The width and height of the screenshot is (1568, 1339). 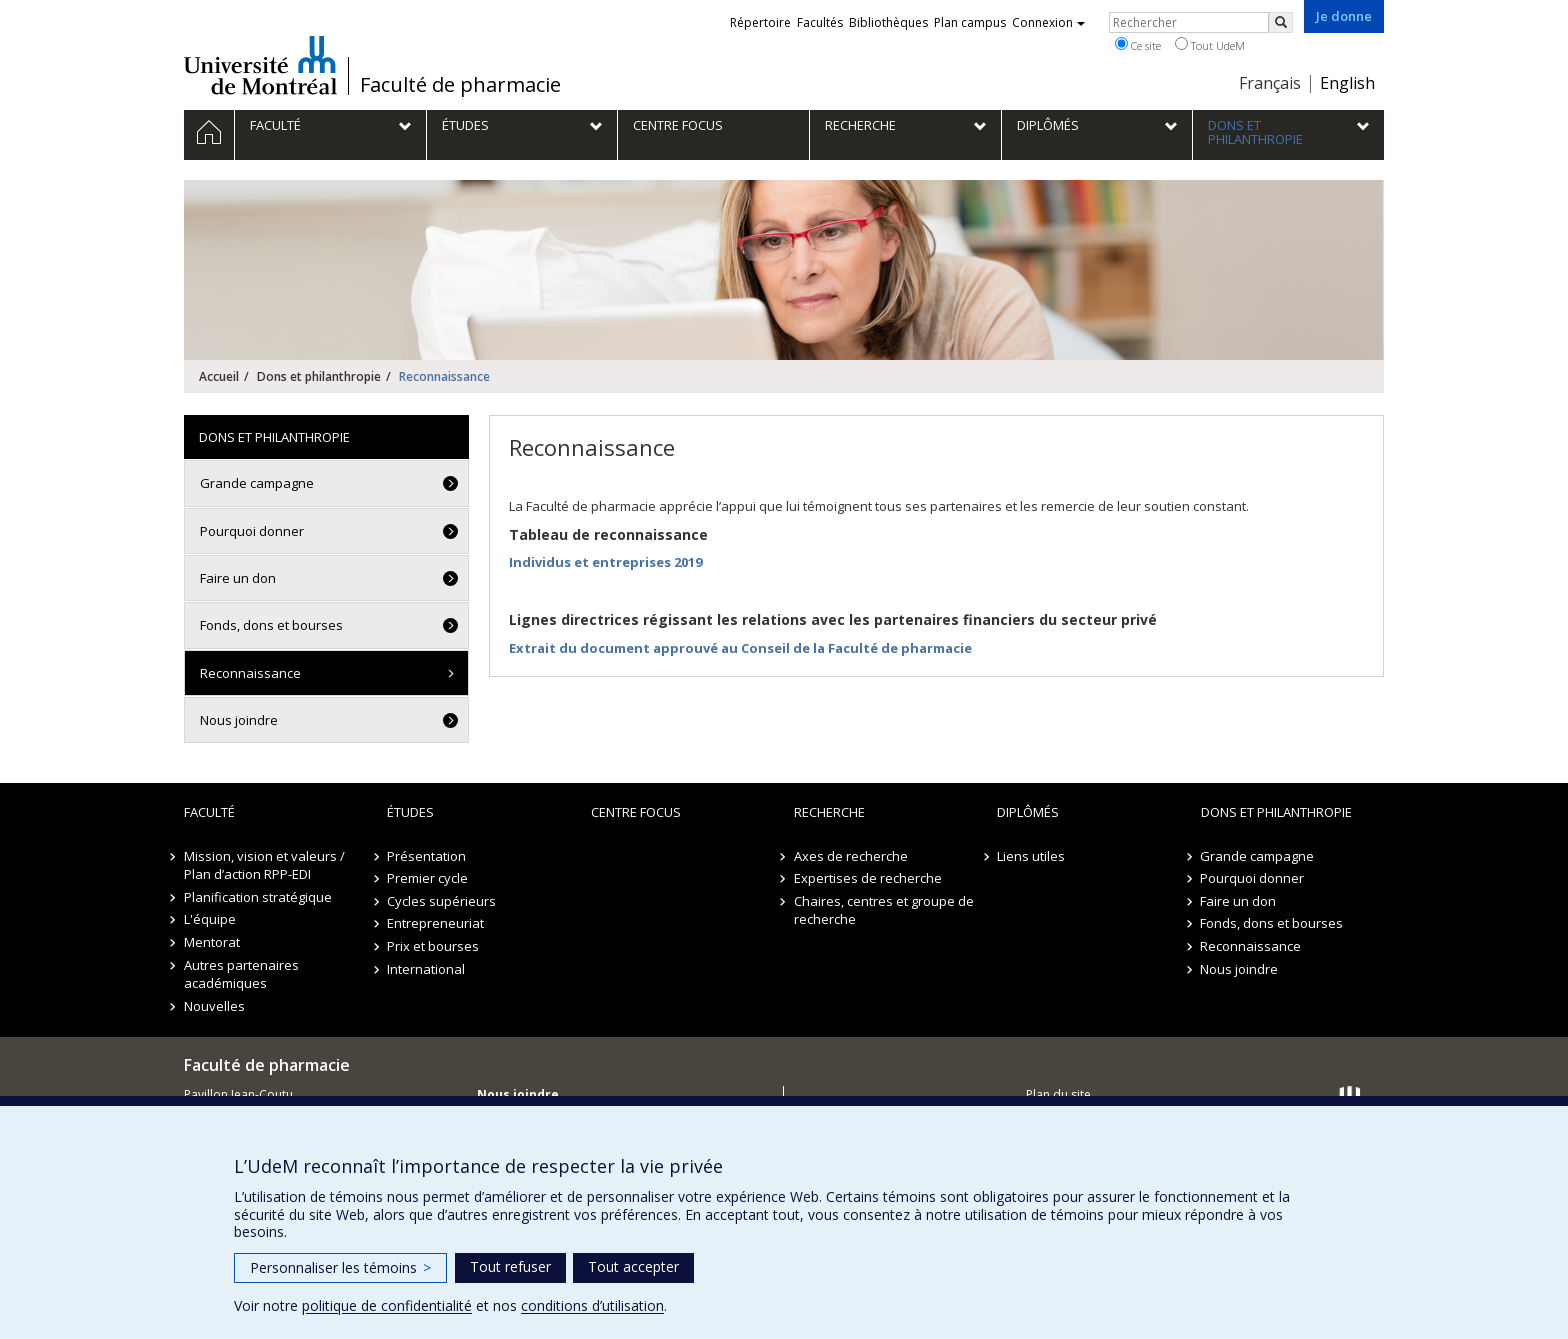 I want to click on Expertises de recherche, so click(x=868, y=878).